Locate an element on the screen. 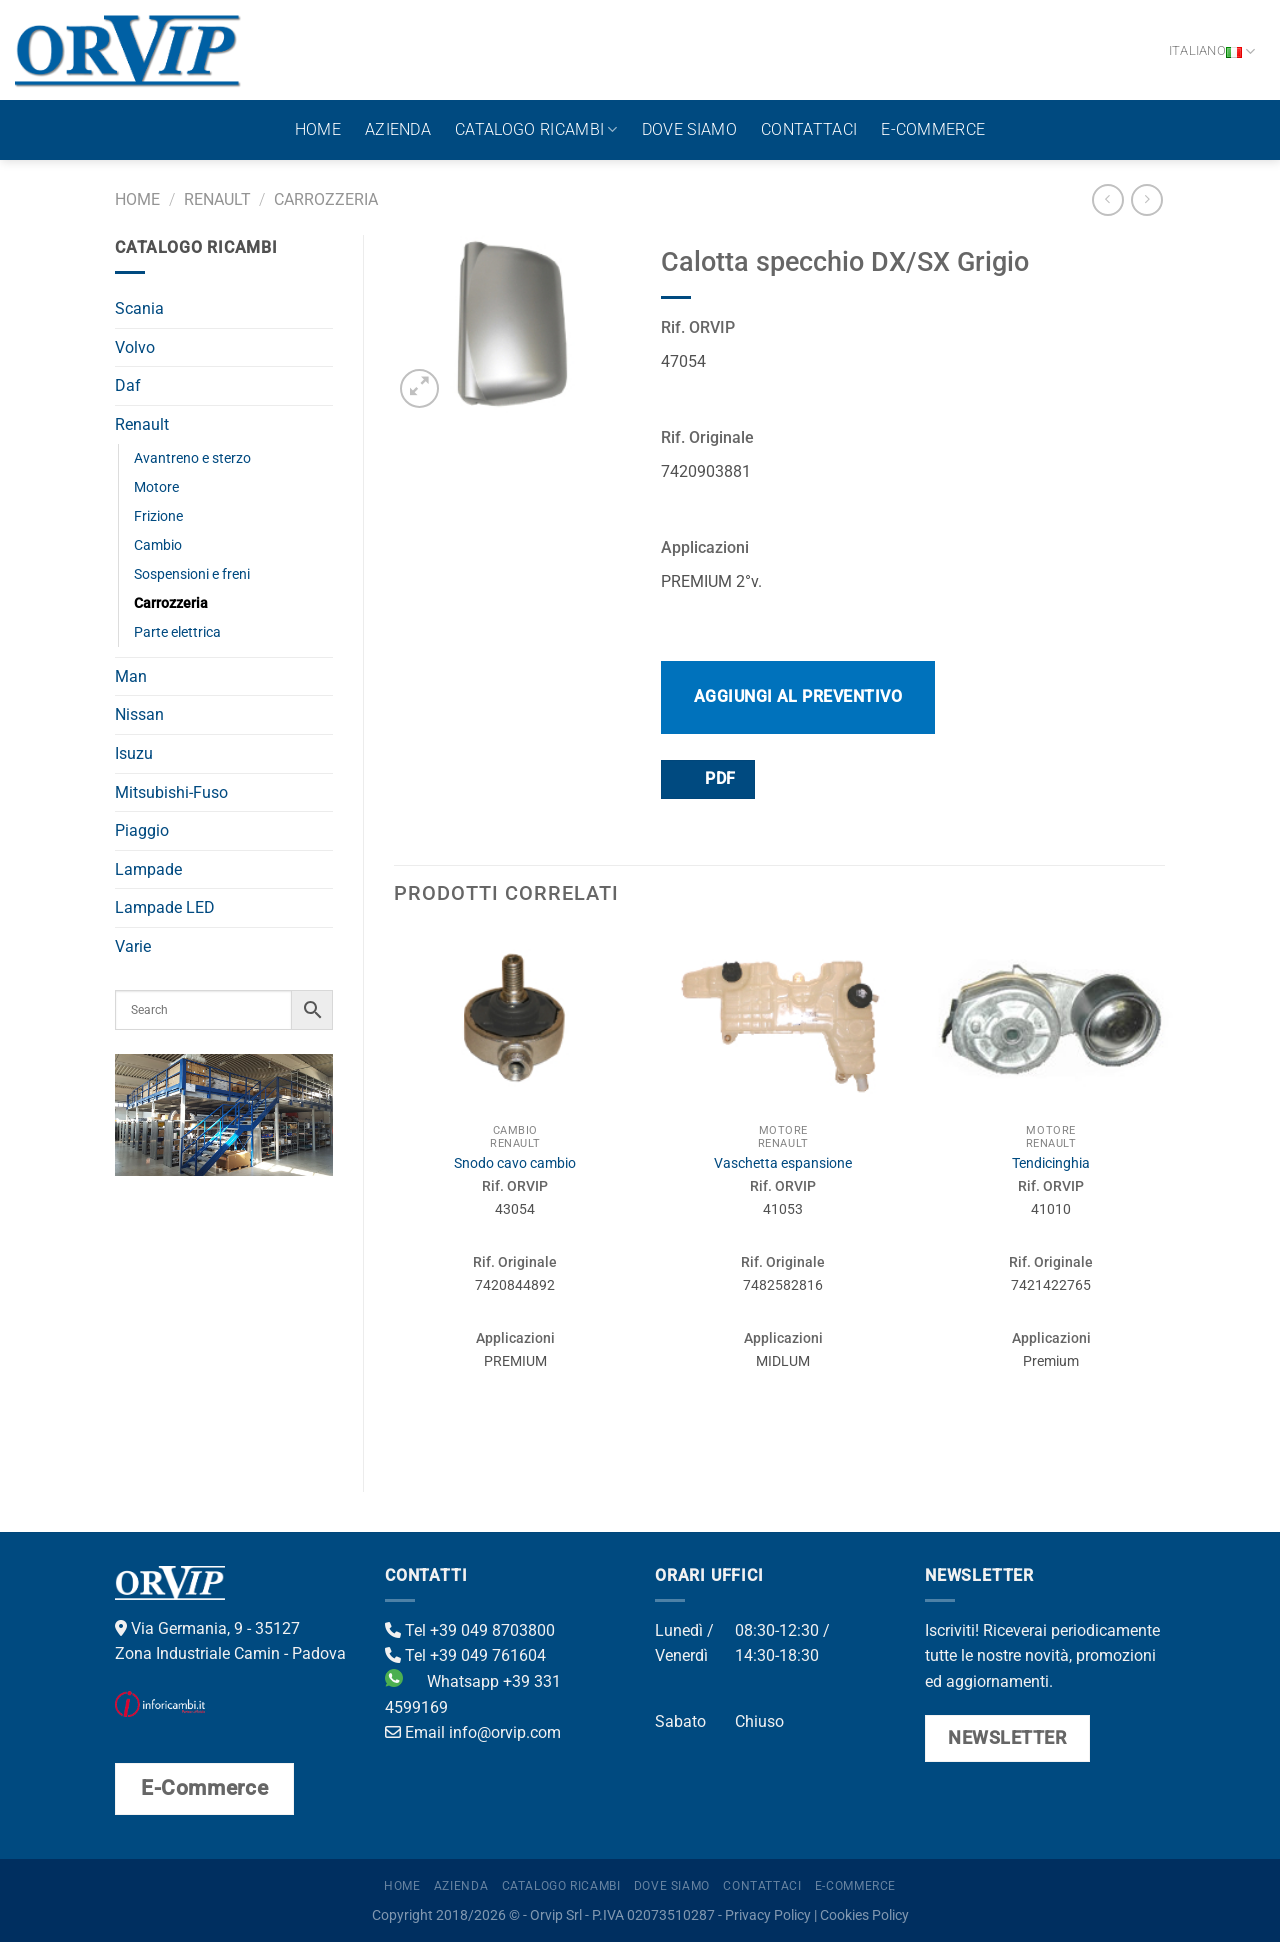 The width and height of the screenshot is (1280, 1942). Azienda is located at coordinates (398, 129).